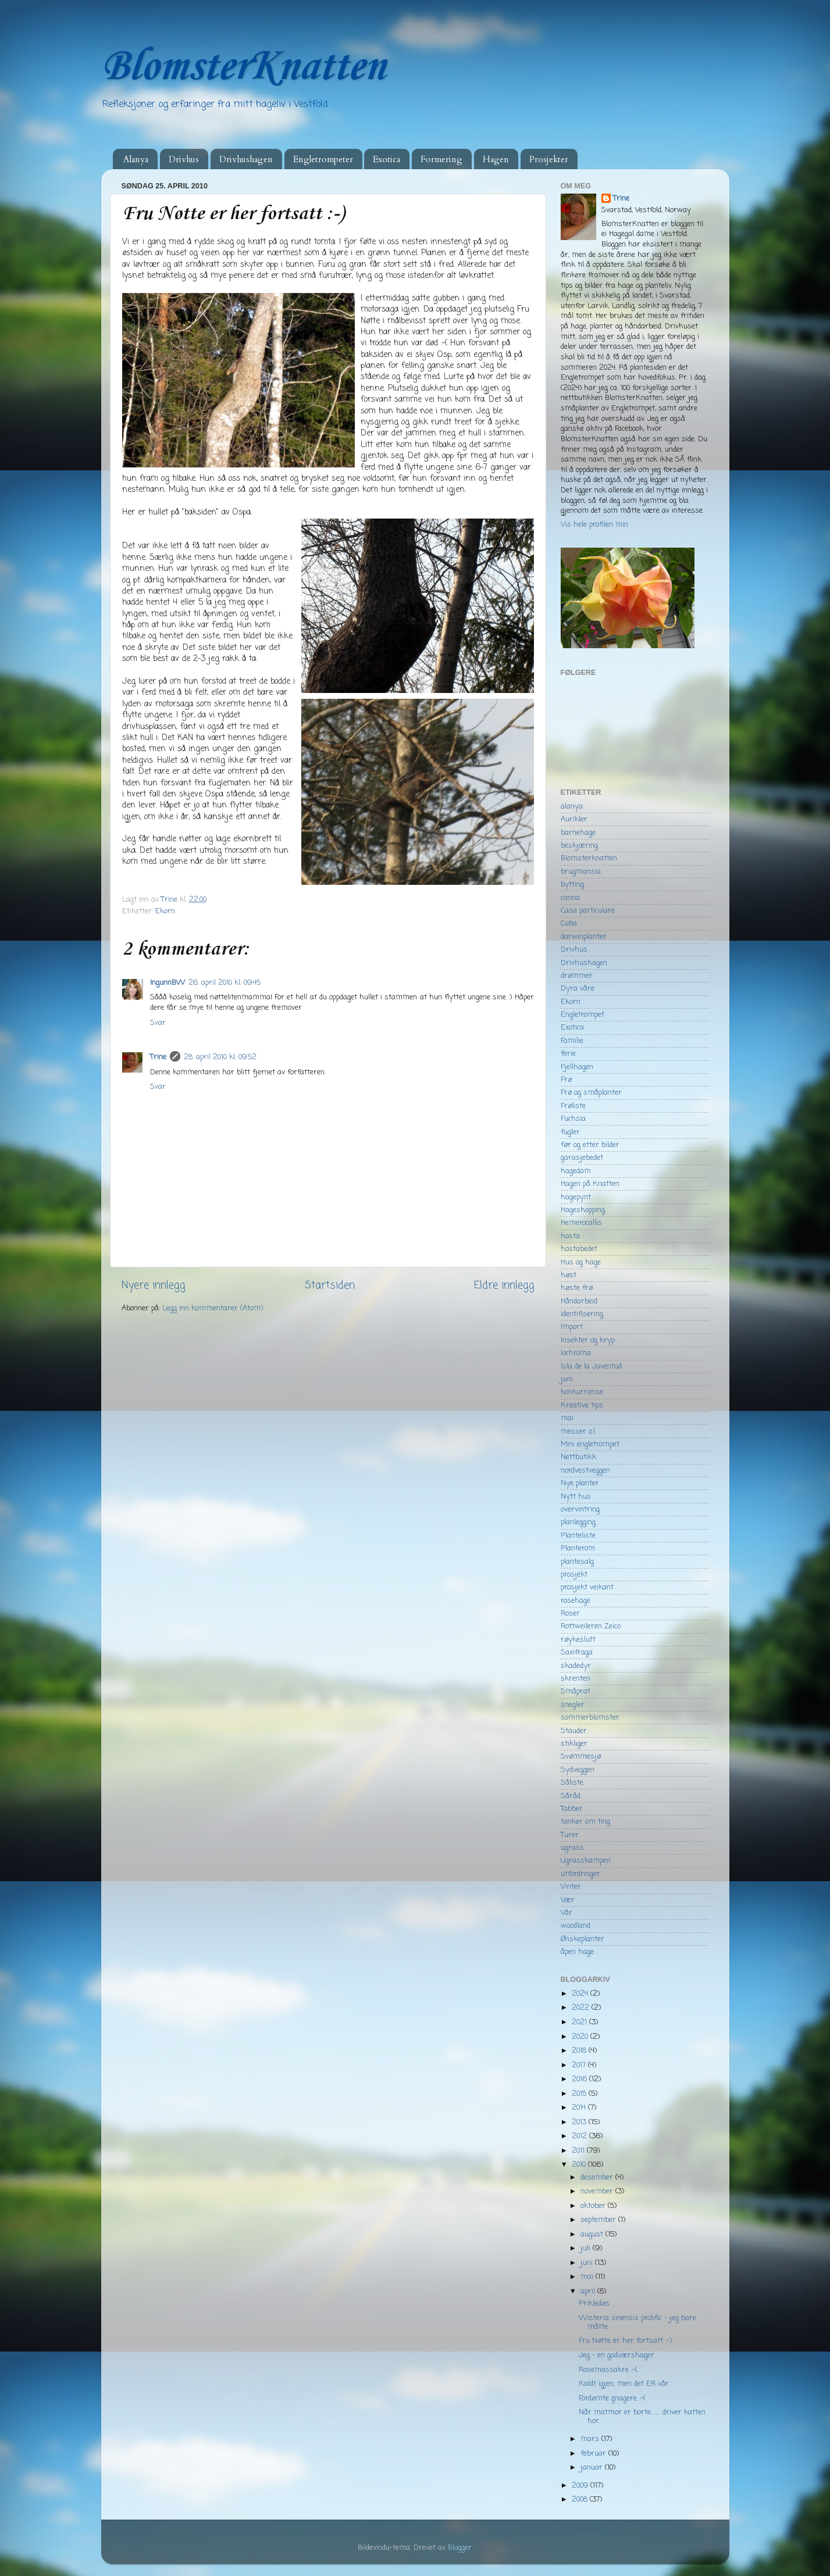 The image size is (830, 2576). Describe the element at coordinates (578, 1548) in the screenshot. I see `Planterom` at that location.